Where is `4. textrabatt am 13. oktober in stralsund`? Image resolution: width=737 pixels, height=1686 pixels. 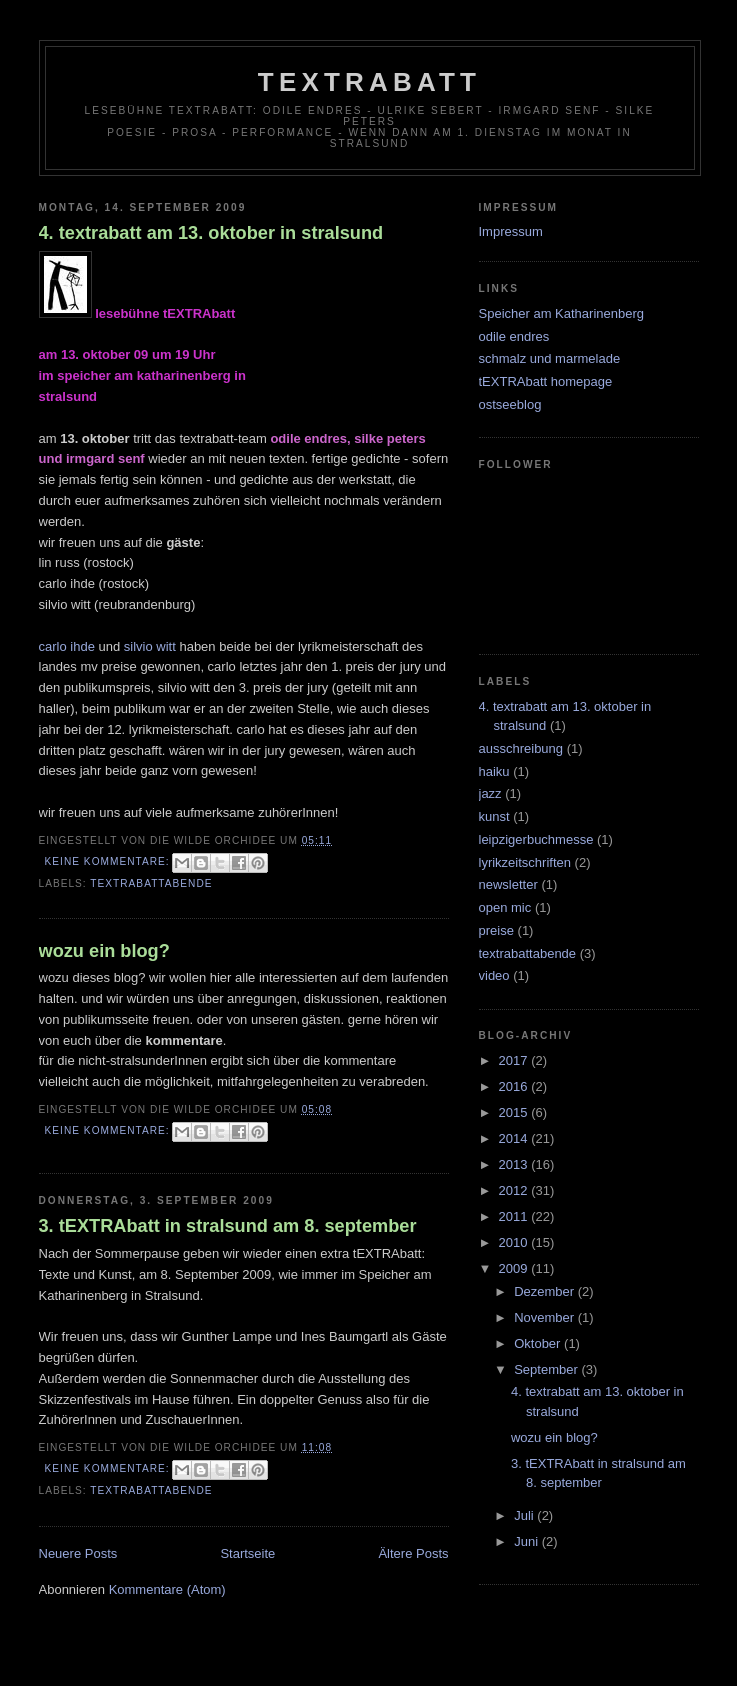 4. textrabatt am 13. oktober in stralsund is located at coordinates (211, 233).